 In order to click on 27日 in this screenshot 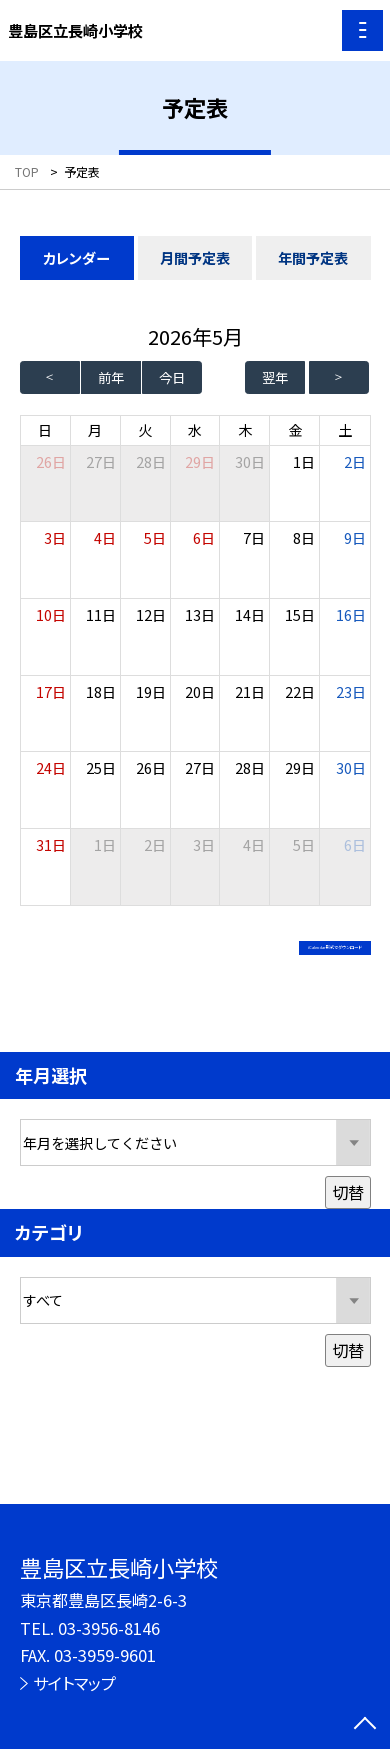, I will do `click(101, 462)`.